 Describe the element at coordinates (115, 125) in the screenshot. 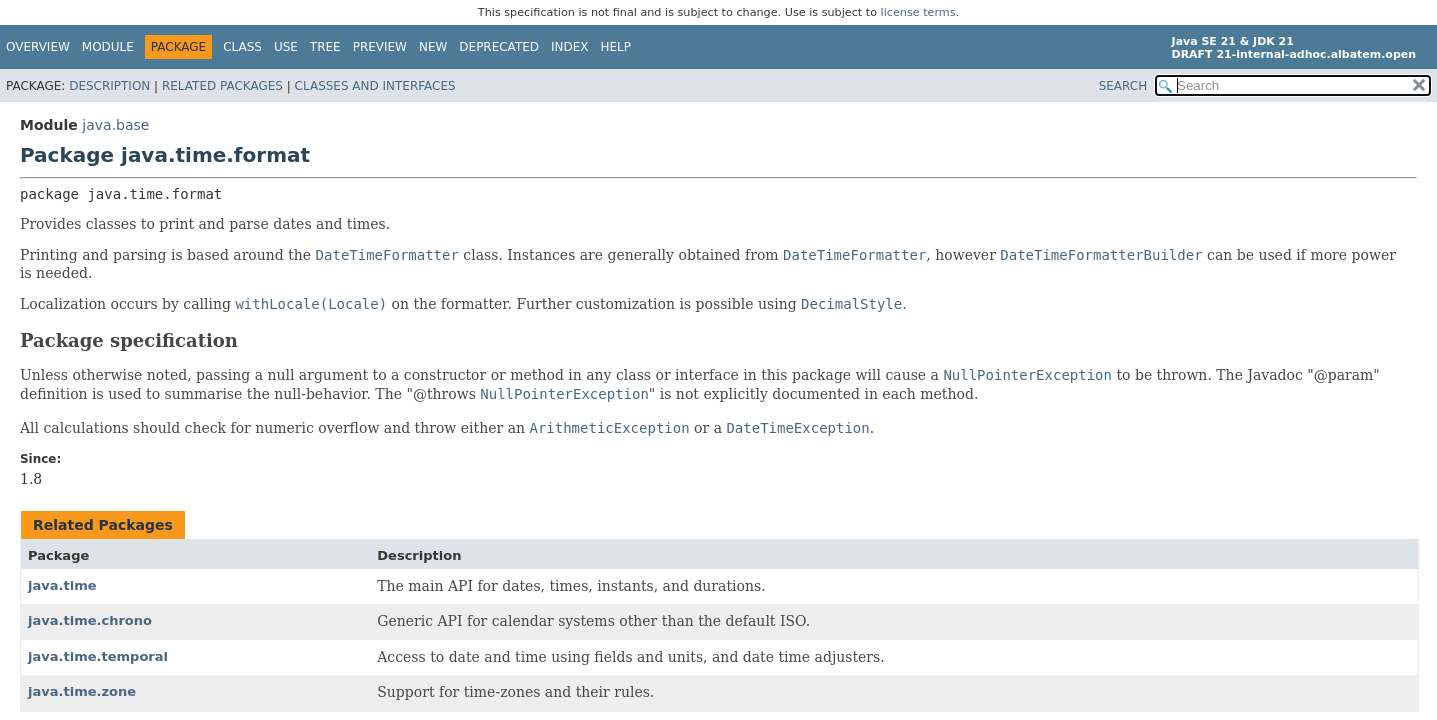

I see `java.base` at that location.